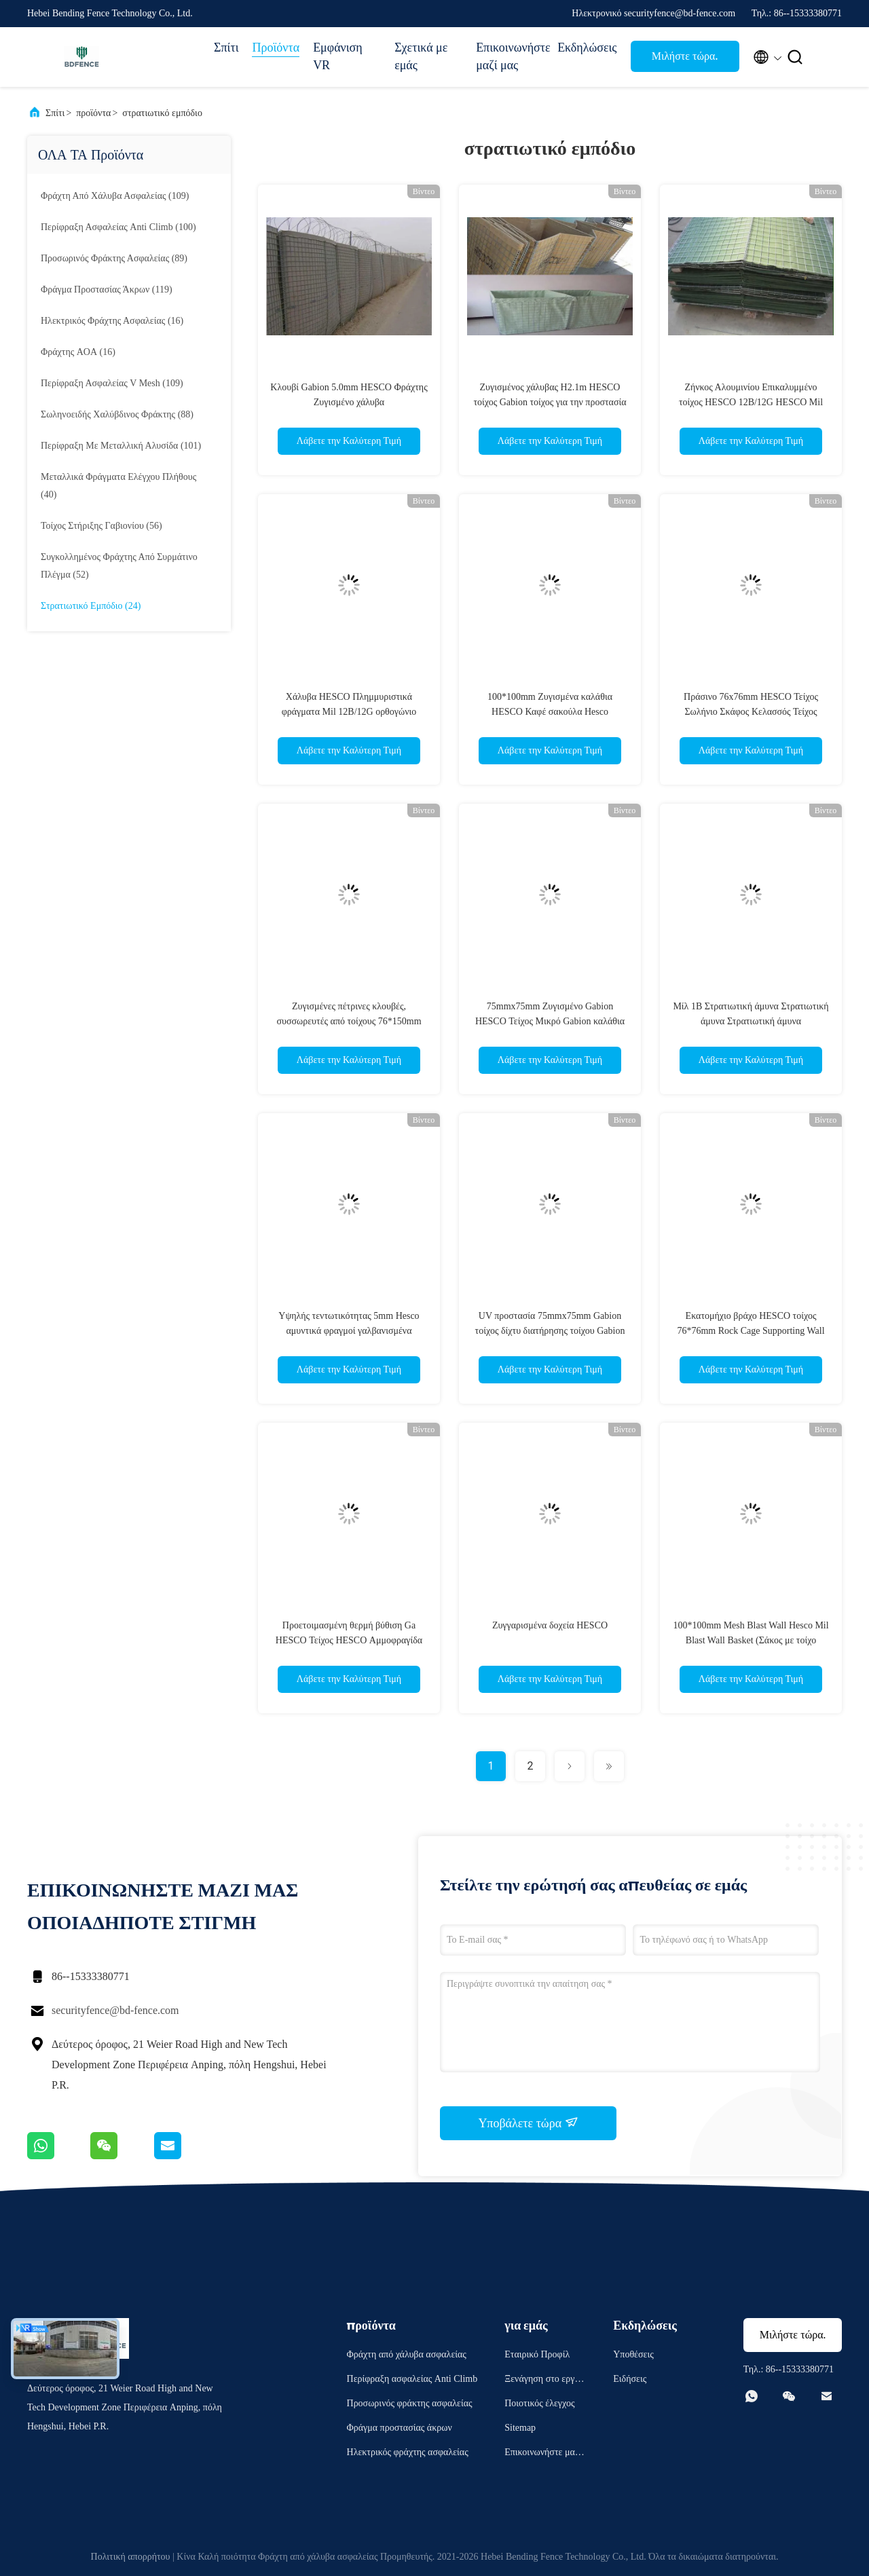 Image resolution: width=869 pixels, height=2576 pixels. I want to click on Υποβάλετε τώρα, so click(528, 2122).